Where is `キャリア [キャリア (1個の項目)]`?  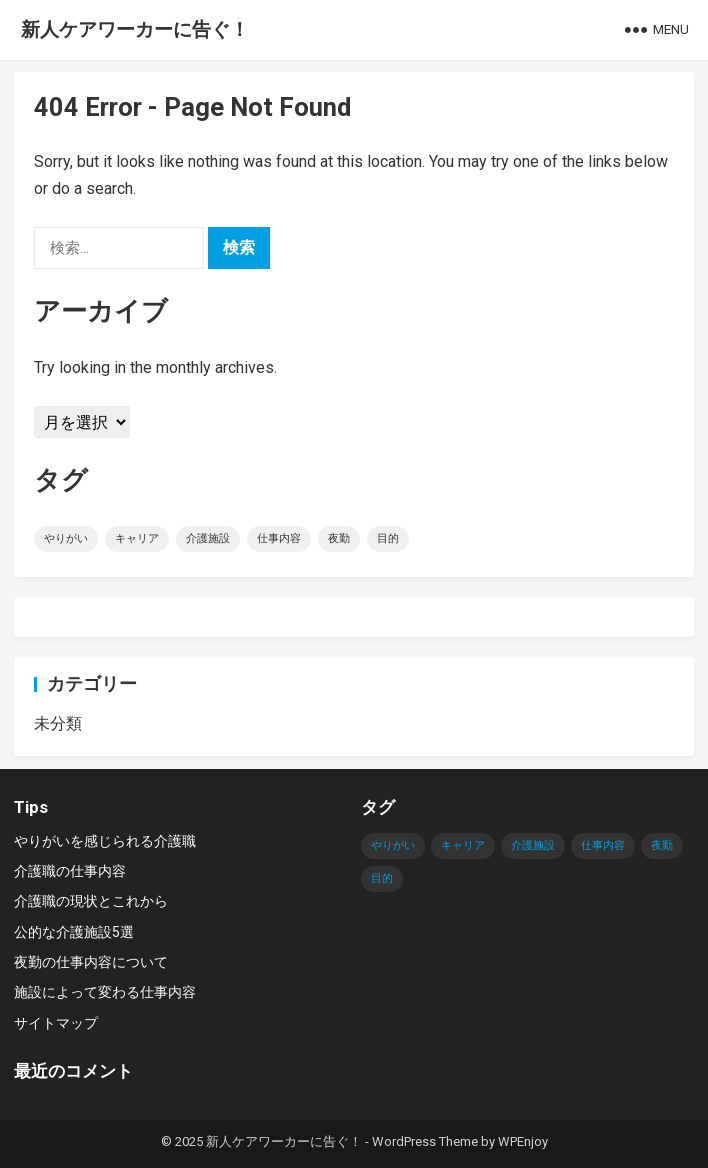 キャリア [キャリア (1個の項目)] is located at coordinates (137, 538).